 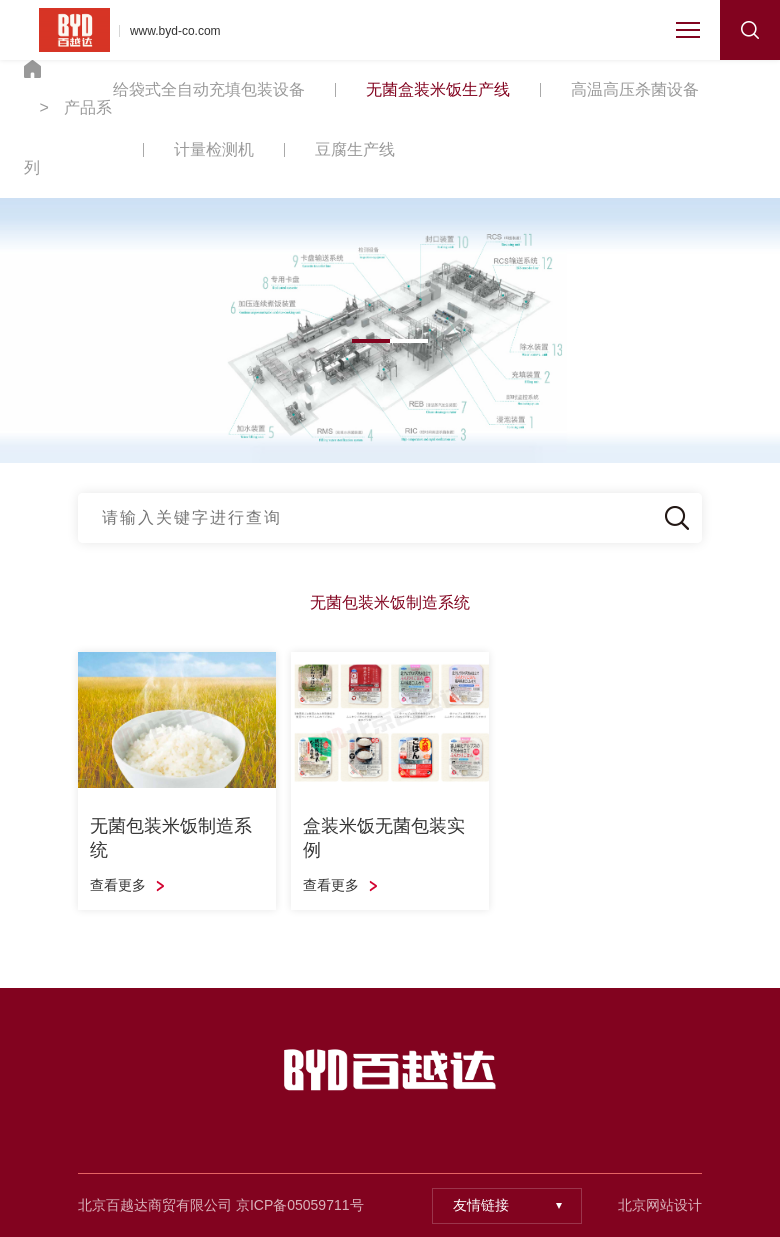 I want to click on 无菌盒装米饭生产线, so click(x=438, y=89).